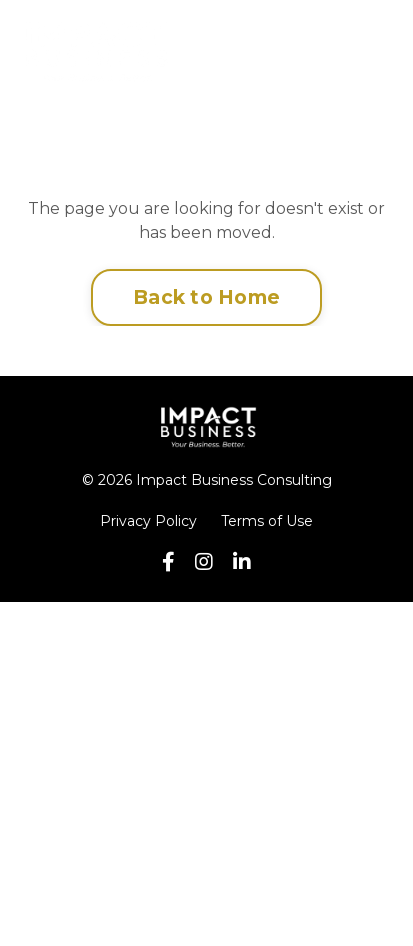  I want to click on Privacy Policy, so click(148, 521).